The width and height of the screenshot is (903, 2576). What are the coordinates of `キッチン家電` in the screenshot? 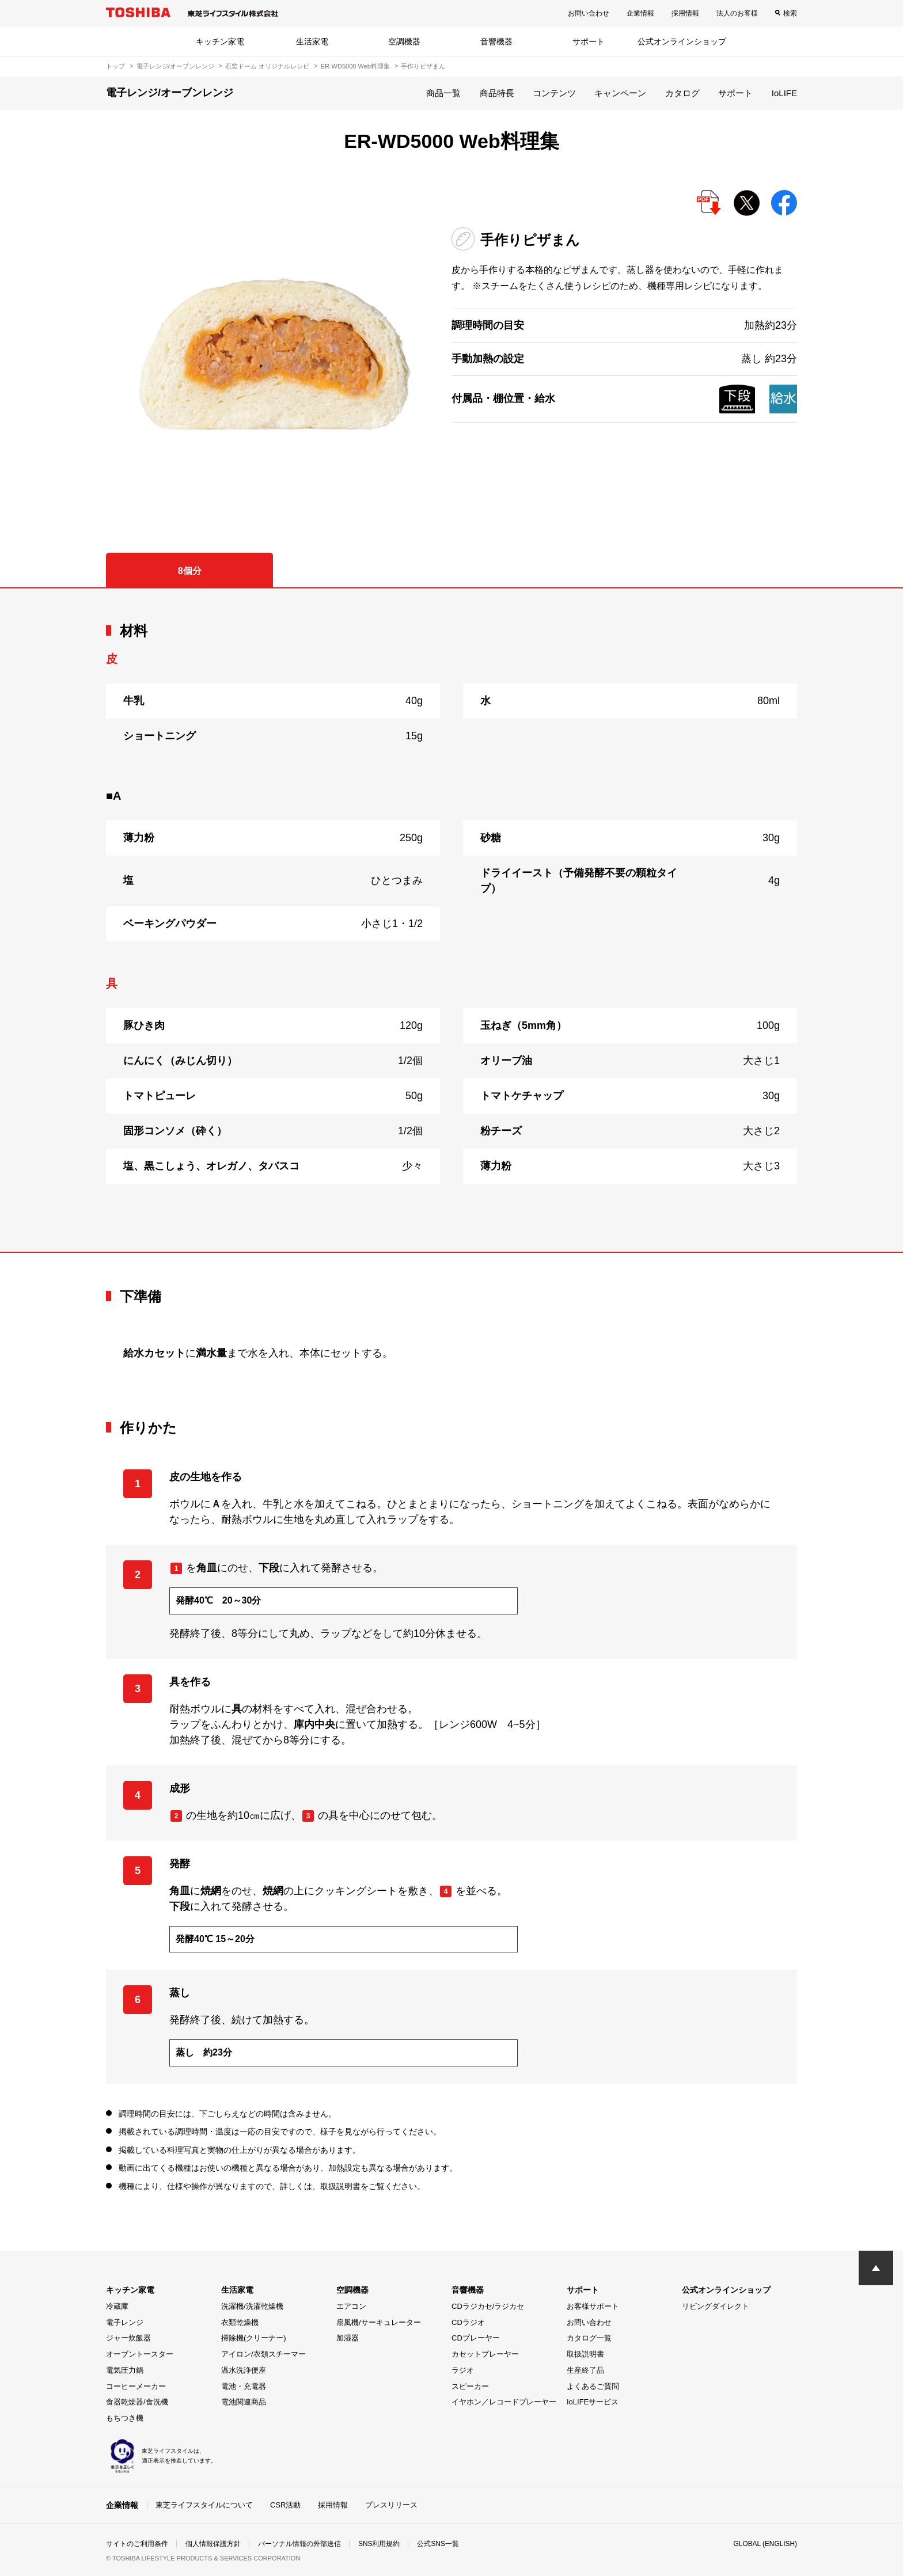 It's located at (220, 41).